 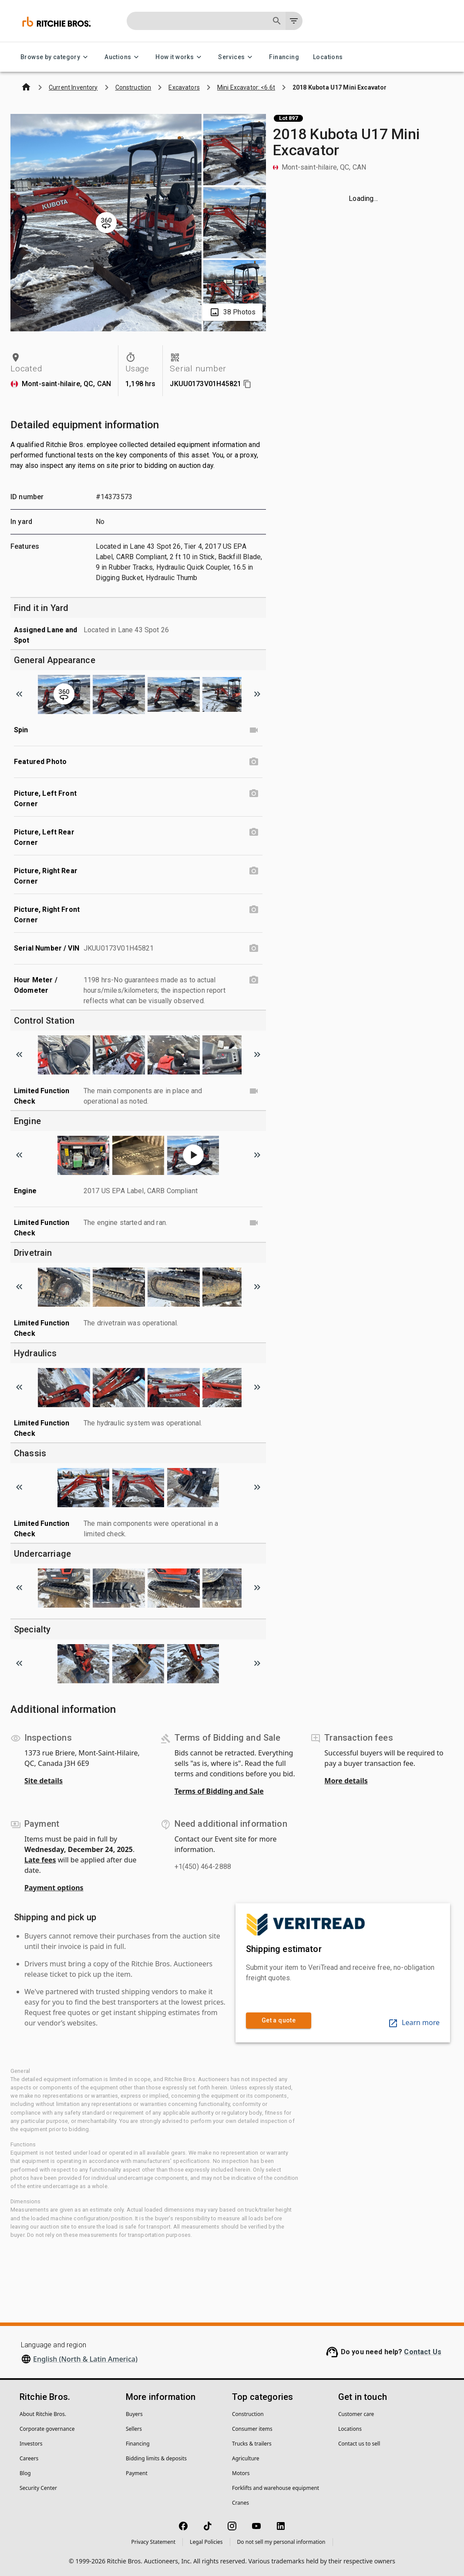 I want to click on Corporate governance, so click(x=47, y=2429).